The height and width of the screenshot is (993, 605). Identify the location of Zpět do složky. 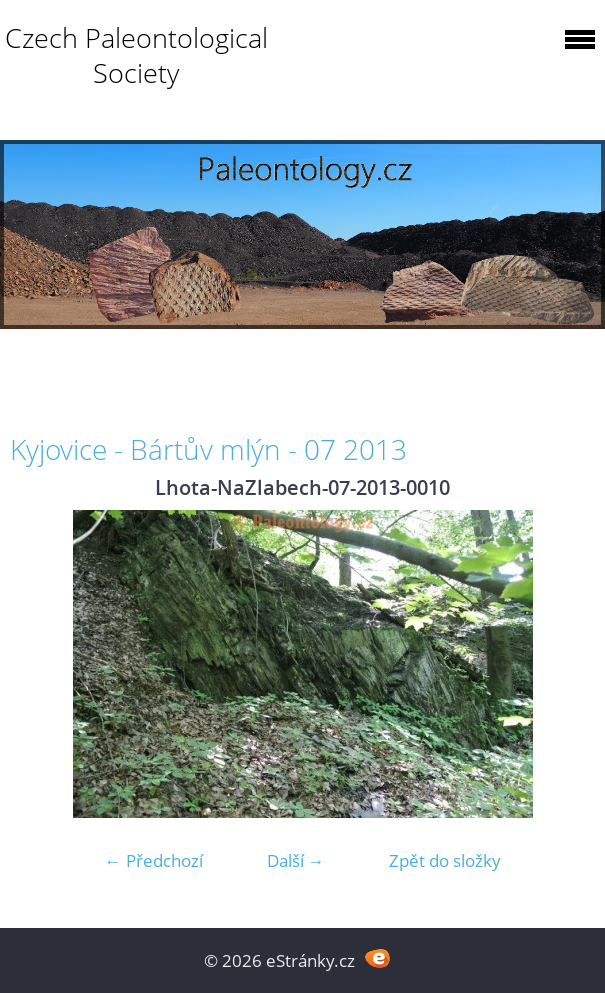
(445, 860).